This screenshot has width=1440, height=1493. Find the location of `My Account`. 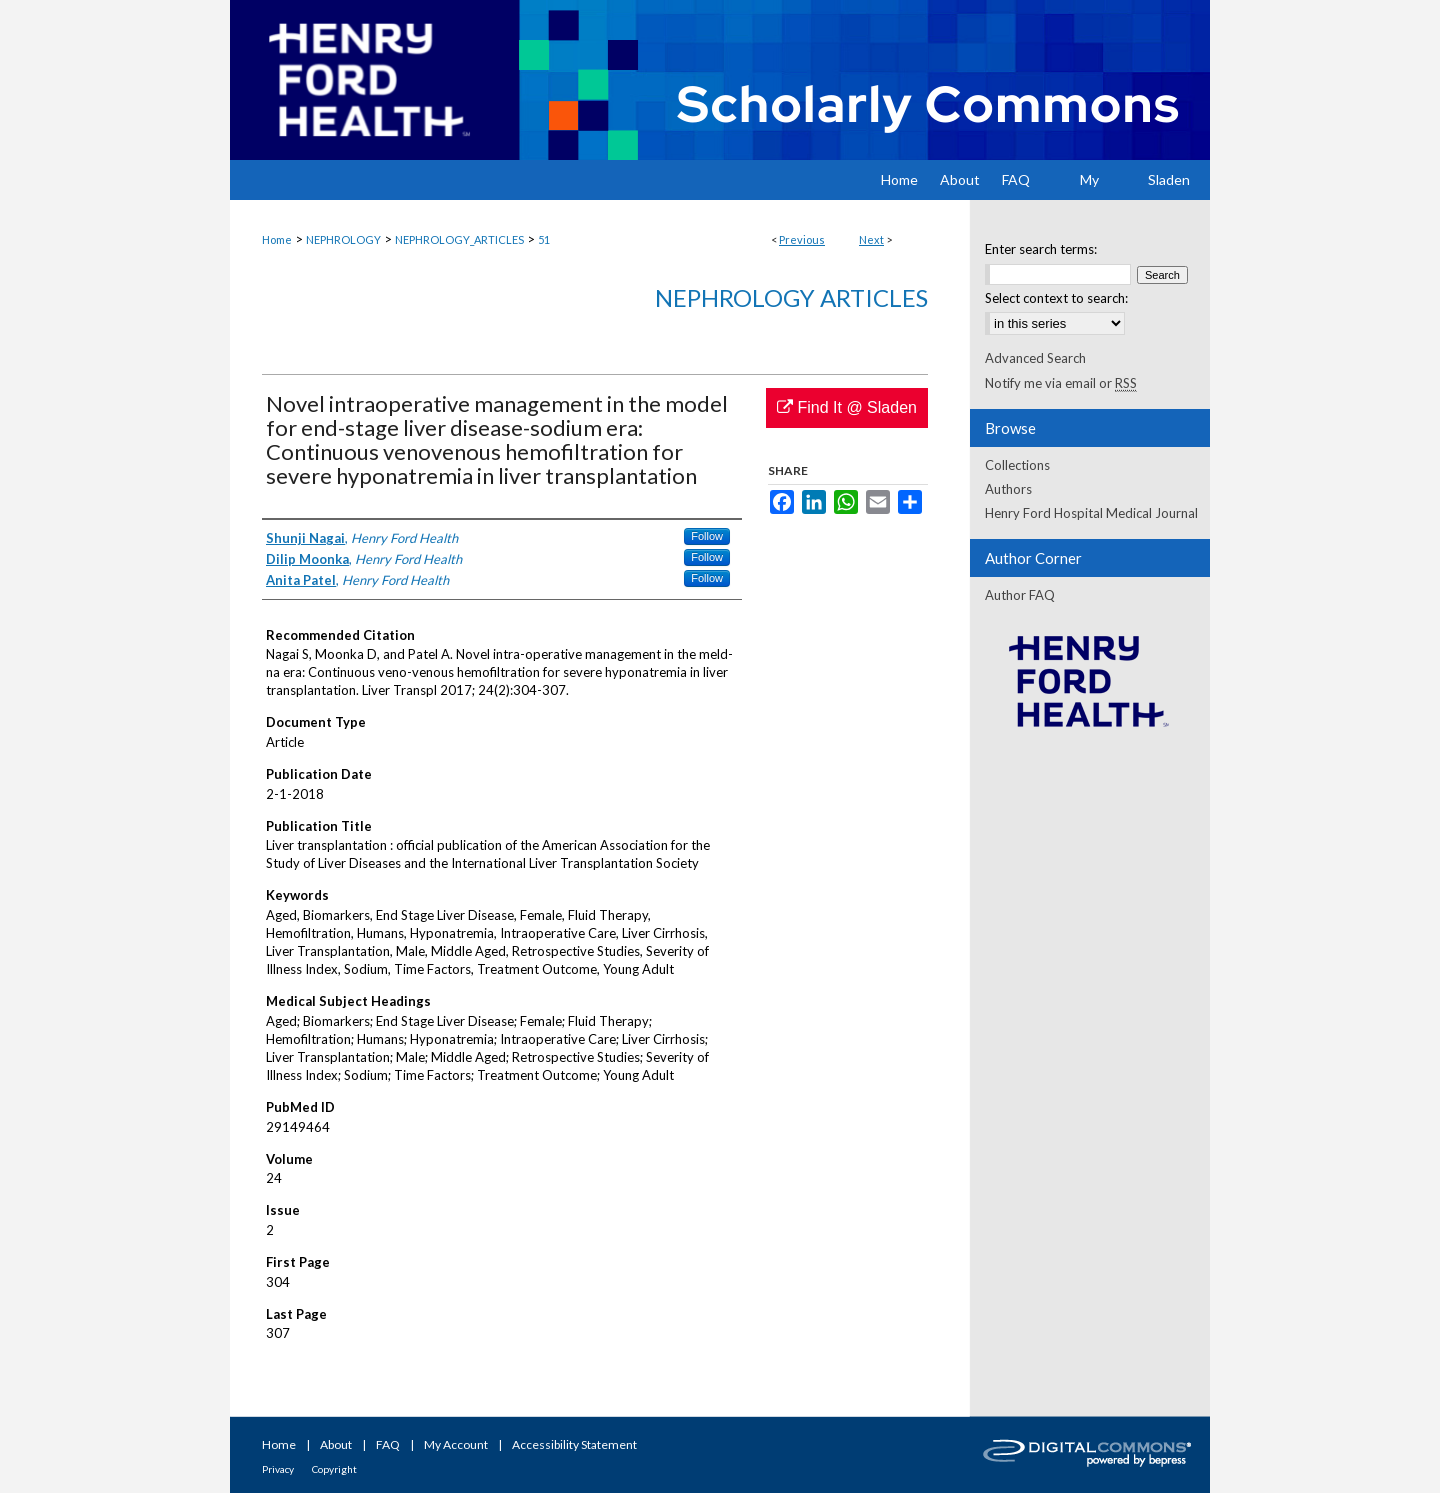

My Account is located at coordinates (456, 1444).